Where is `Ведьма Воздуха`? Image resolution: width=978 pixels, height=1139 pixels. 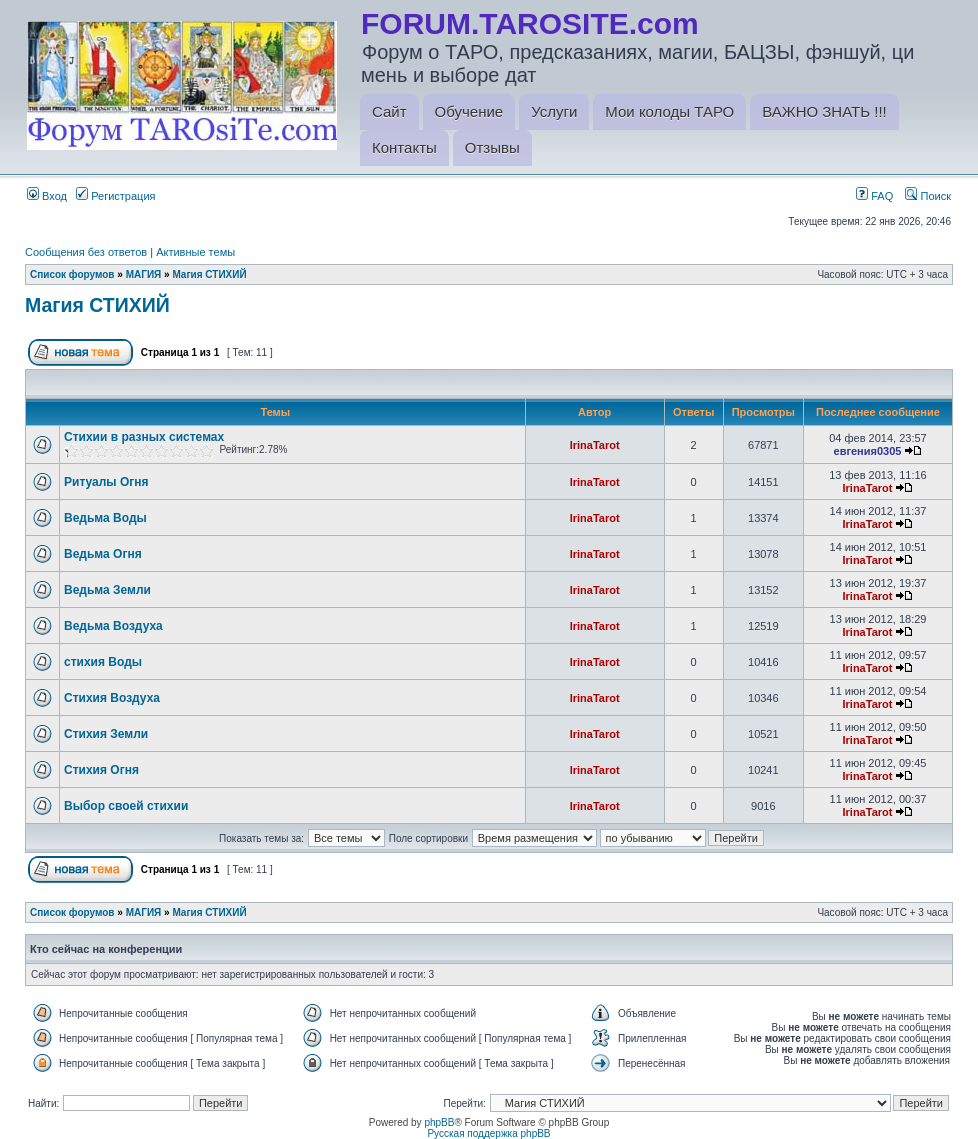
Ведьма Воздуха is located at coordinates (113, 626).